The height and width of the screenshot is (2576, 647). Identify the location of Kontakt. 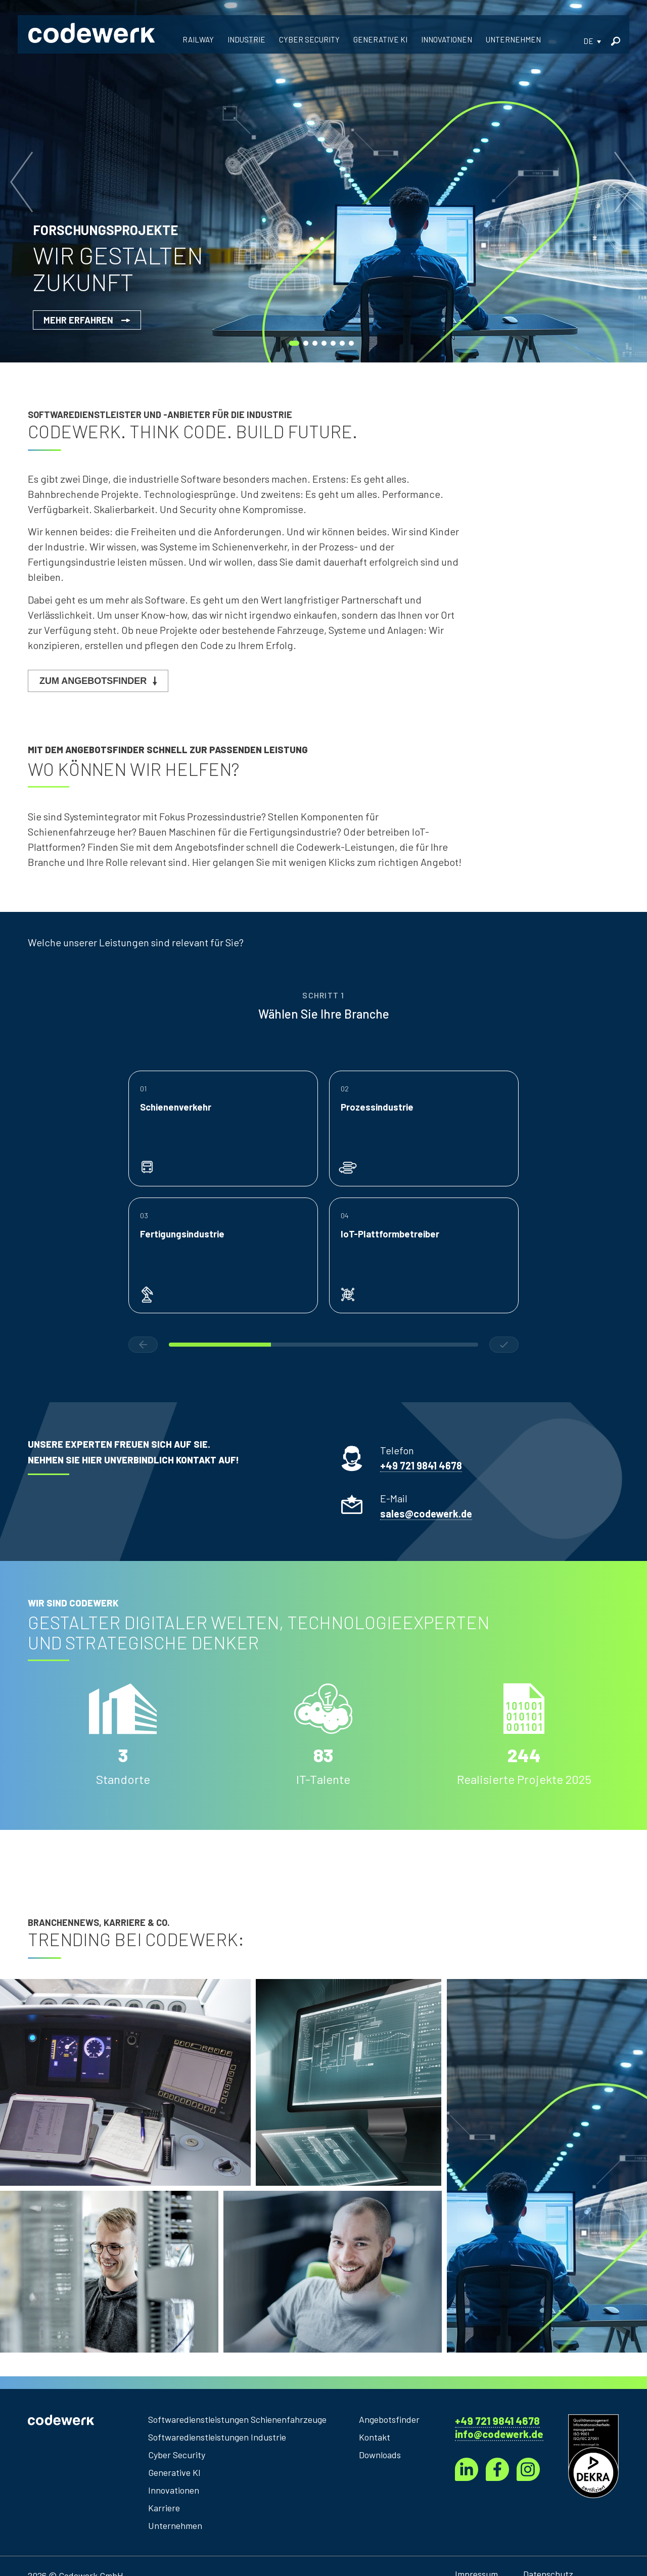
(374, 2437).